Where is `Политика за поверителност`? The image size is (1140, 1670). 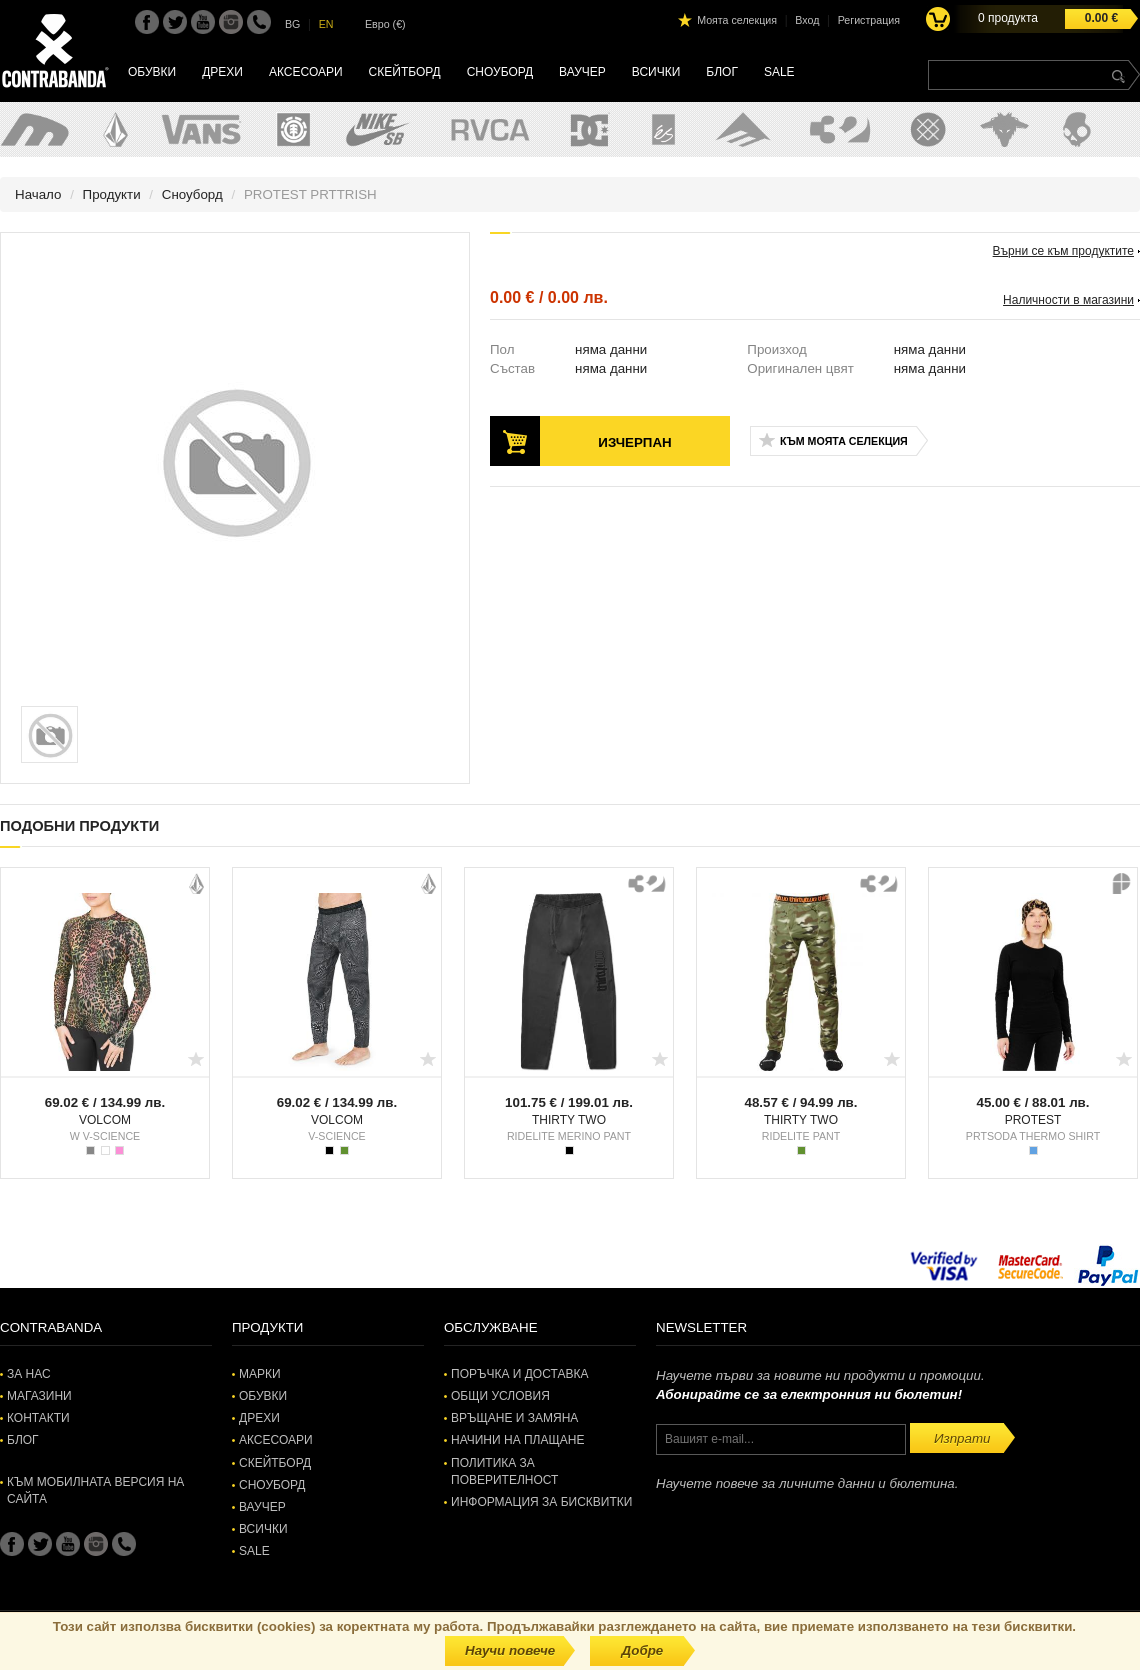
Политика за поверителност is located at coordinates (504, 1471).